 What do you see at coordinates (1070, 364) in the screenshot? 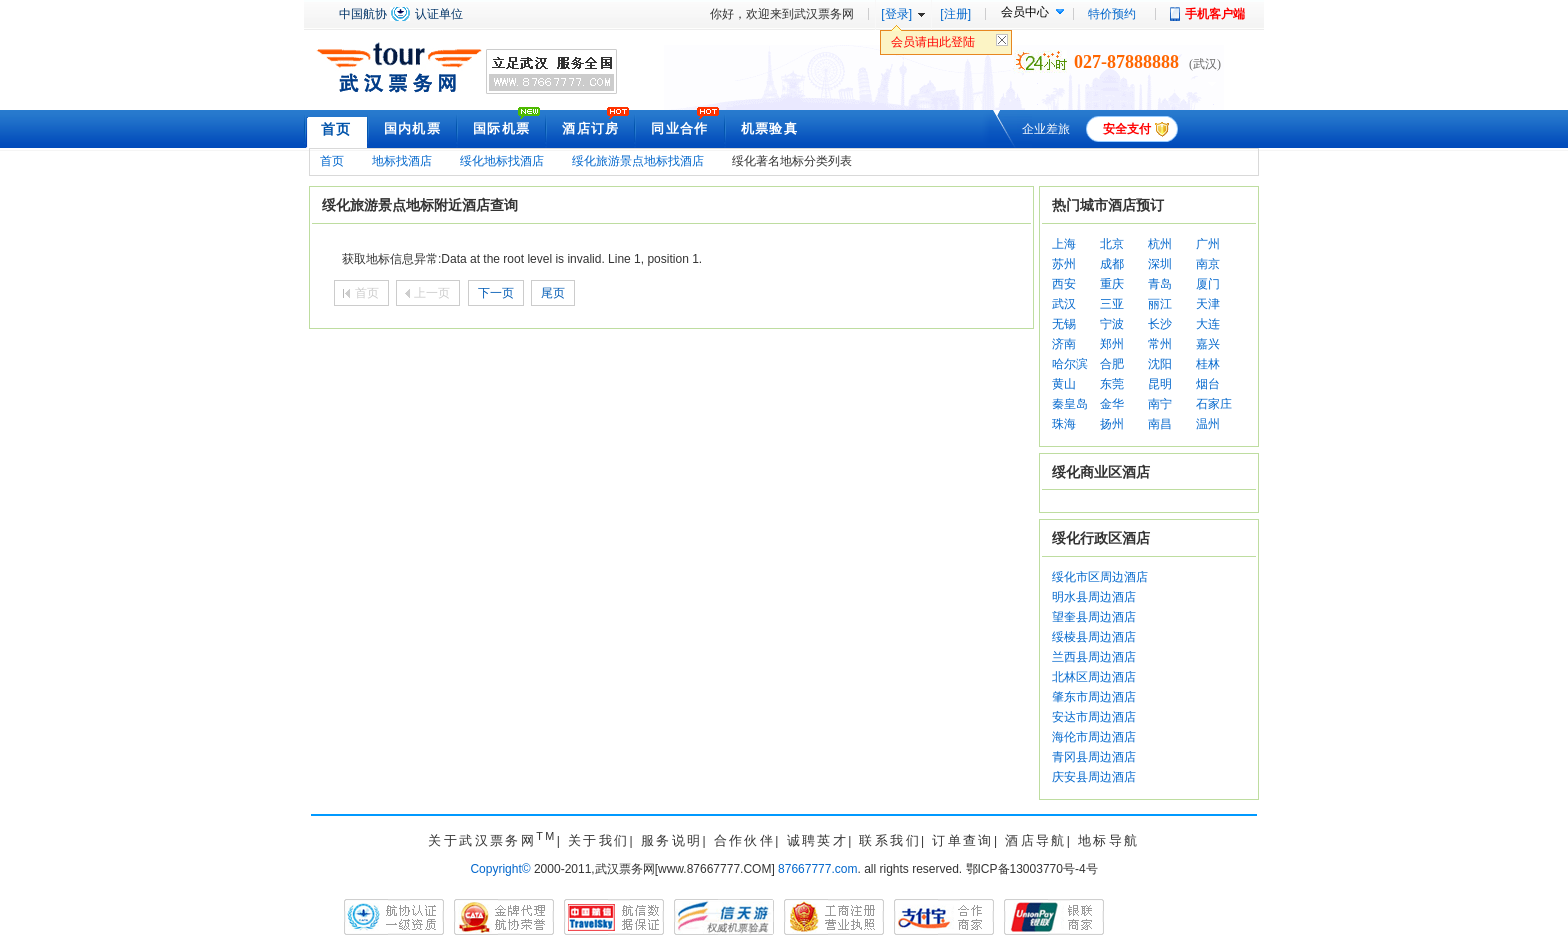
I see `哈尔滨` at bounding box center [1070, 364].